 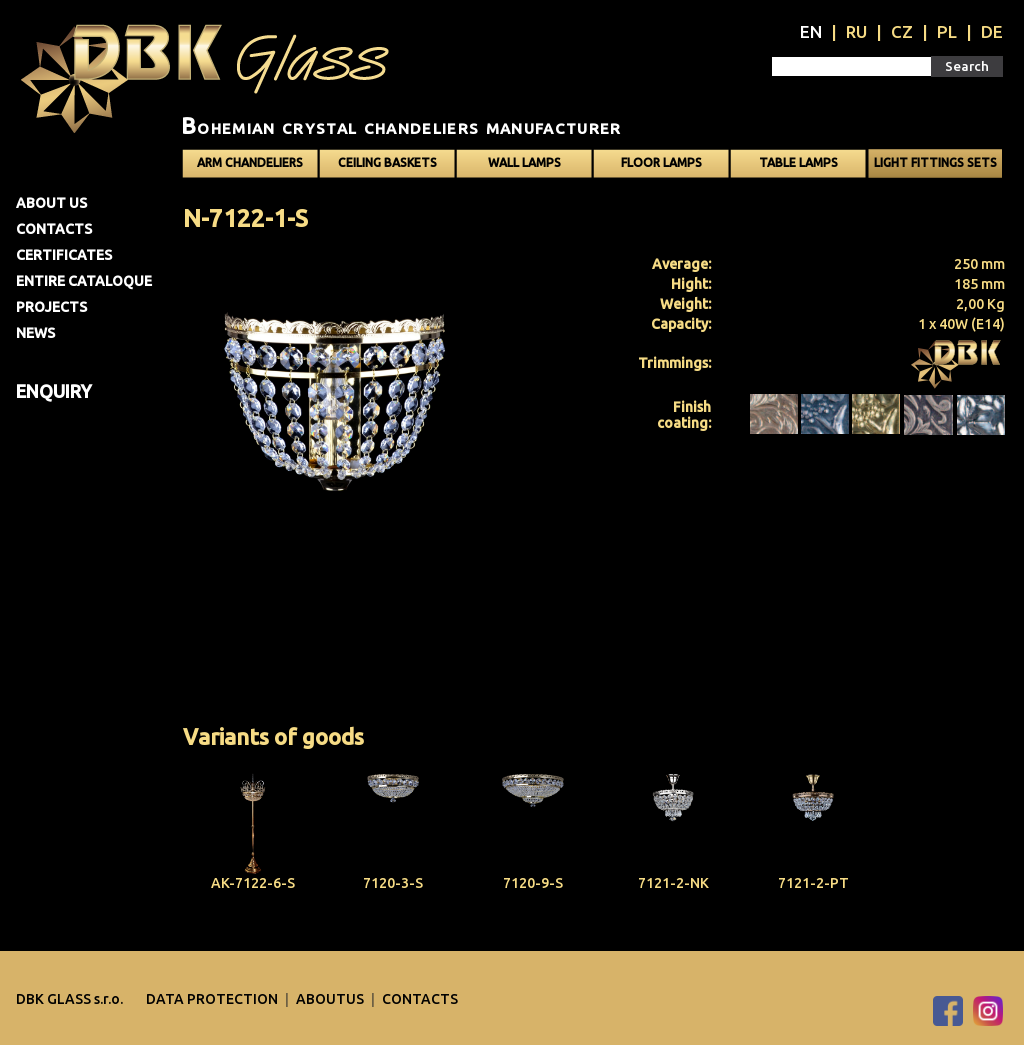 What do you see at coordinates (856, 31) in the screenshot?
I see `RU` at bounding box center [856, 31].